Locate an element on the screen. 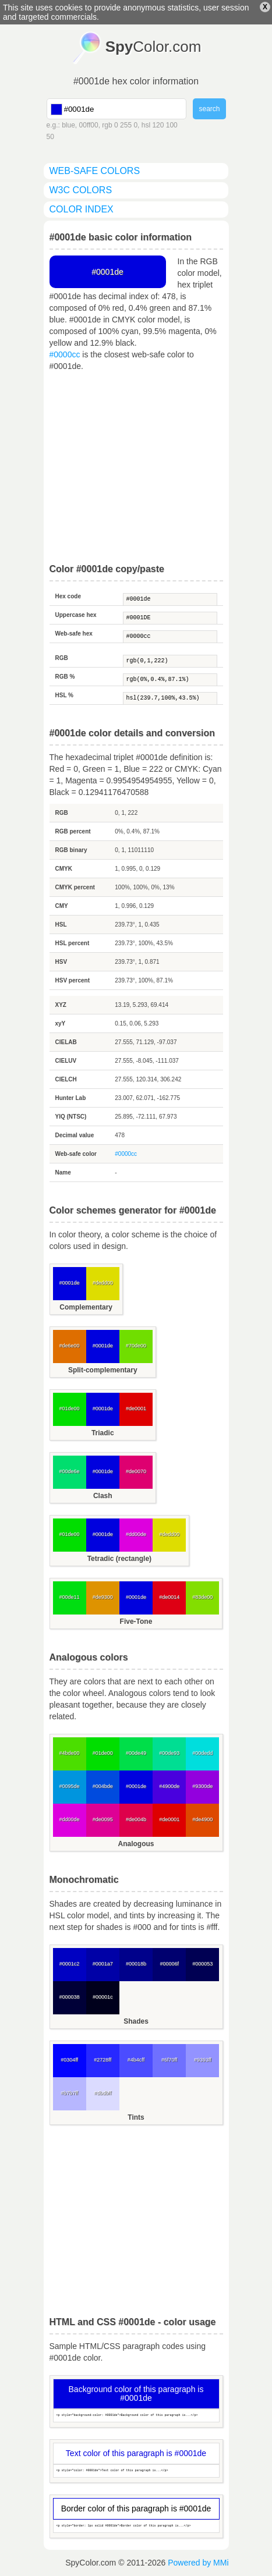 The width and height of the screenshot is (272, 2576). #0001de is located at coordinates (170, 599).